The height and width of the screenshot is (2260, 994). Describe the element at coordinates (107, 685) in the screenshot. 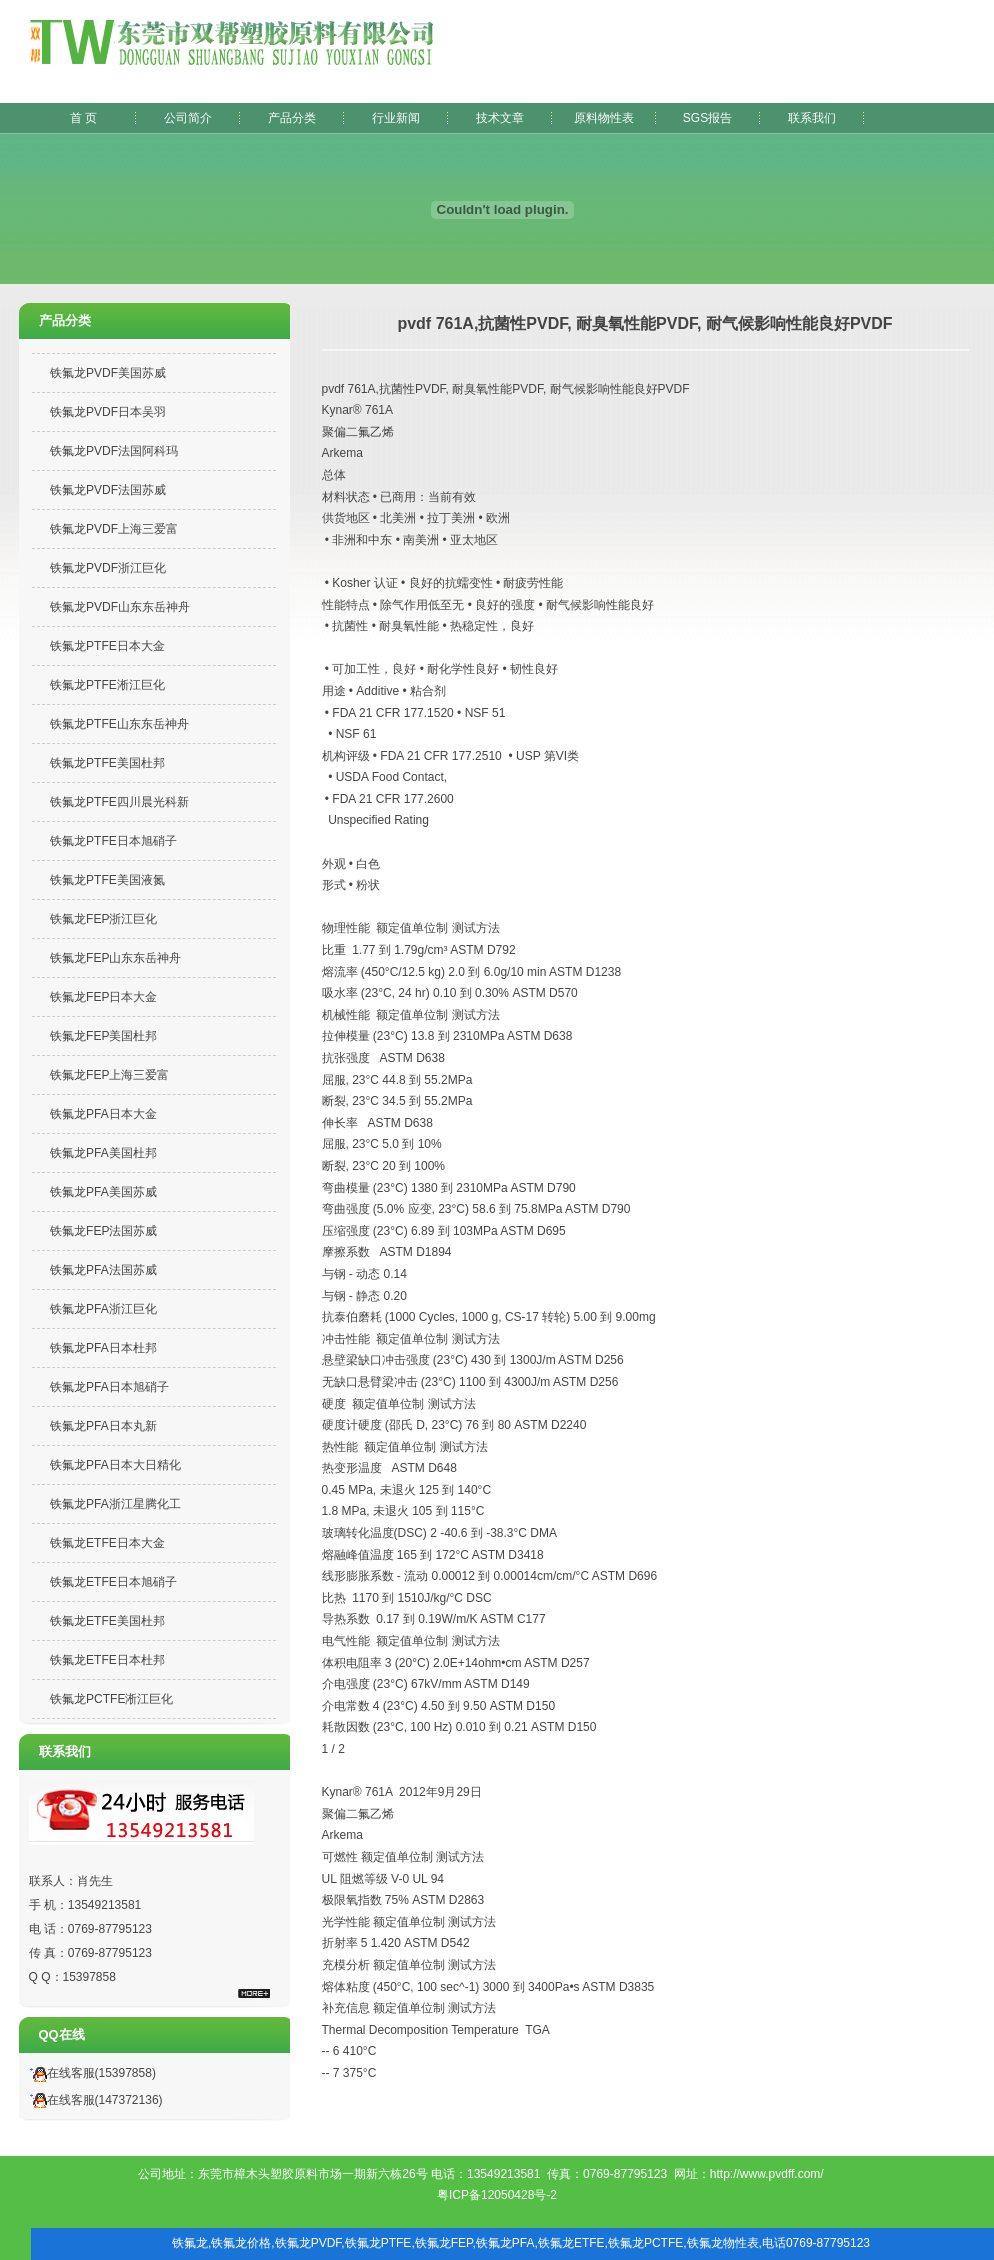

I see `铁氟龙PTFE淅江巨化` at that location.